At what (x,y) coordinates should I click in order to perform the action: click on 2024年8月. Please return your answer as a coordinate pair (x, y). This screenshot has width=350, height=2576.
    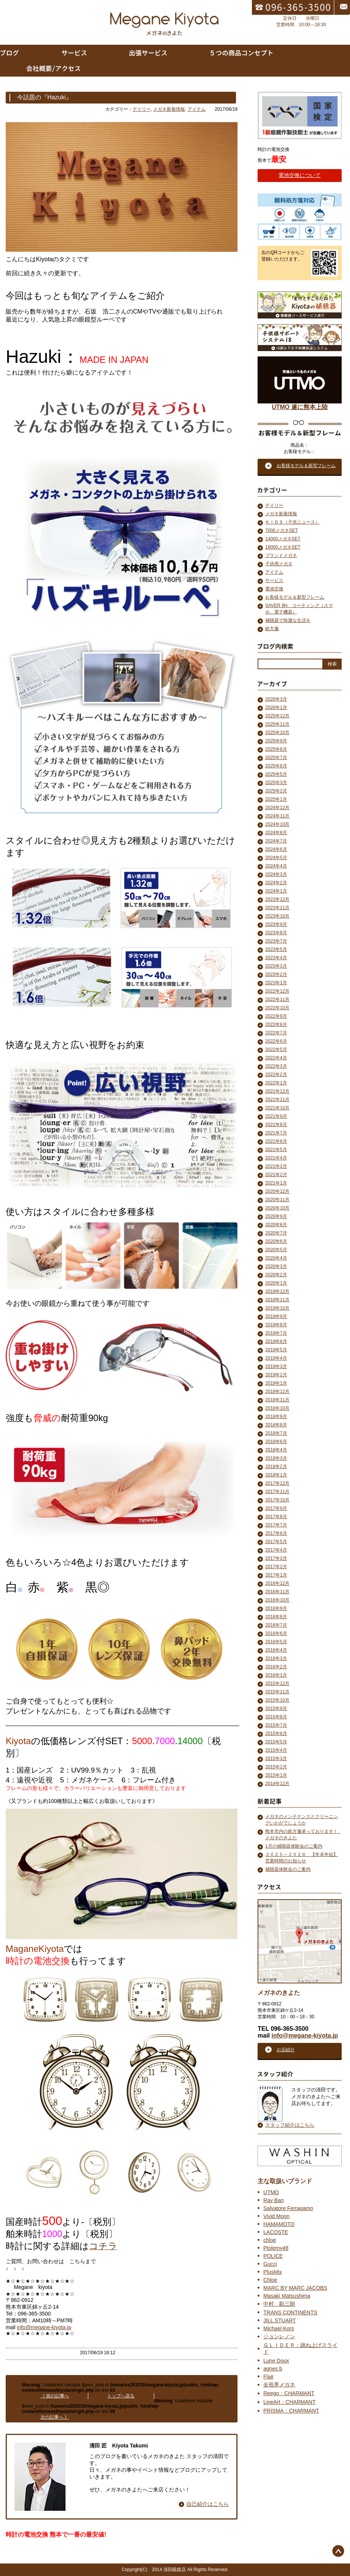
    Looking at the image, I should click on (276, 832).